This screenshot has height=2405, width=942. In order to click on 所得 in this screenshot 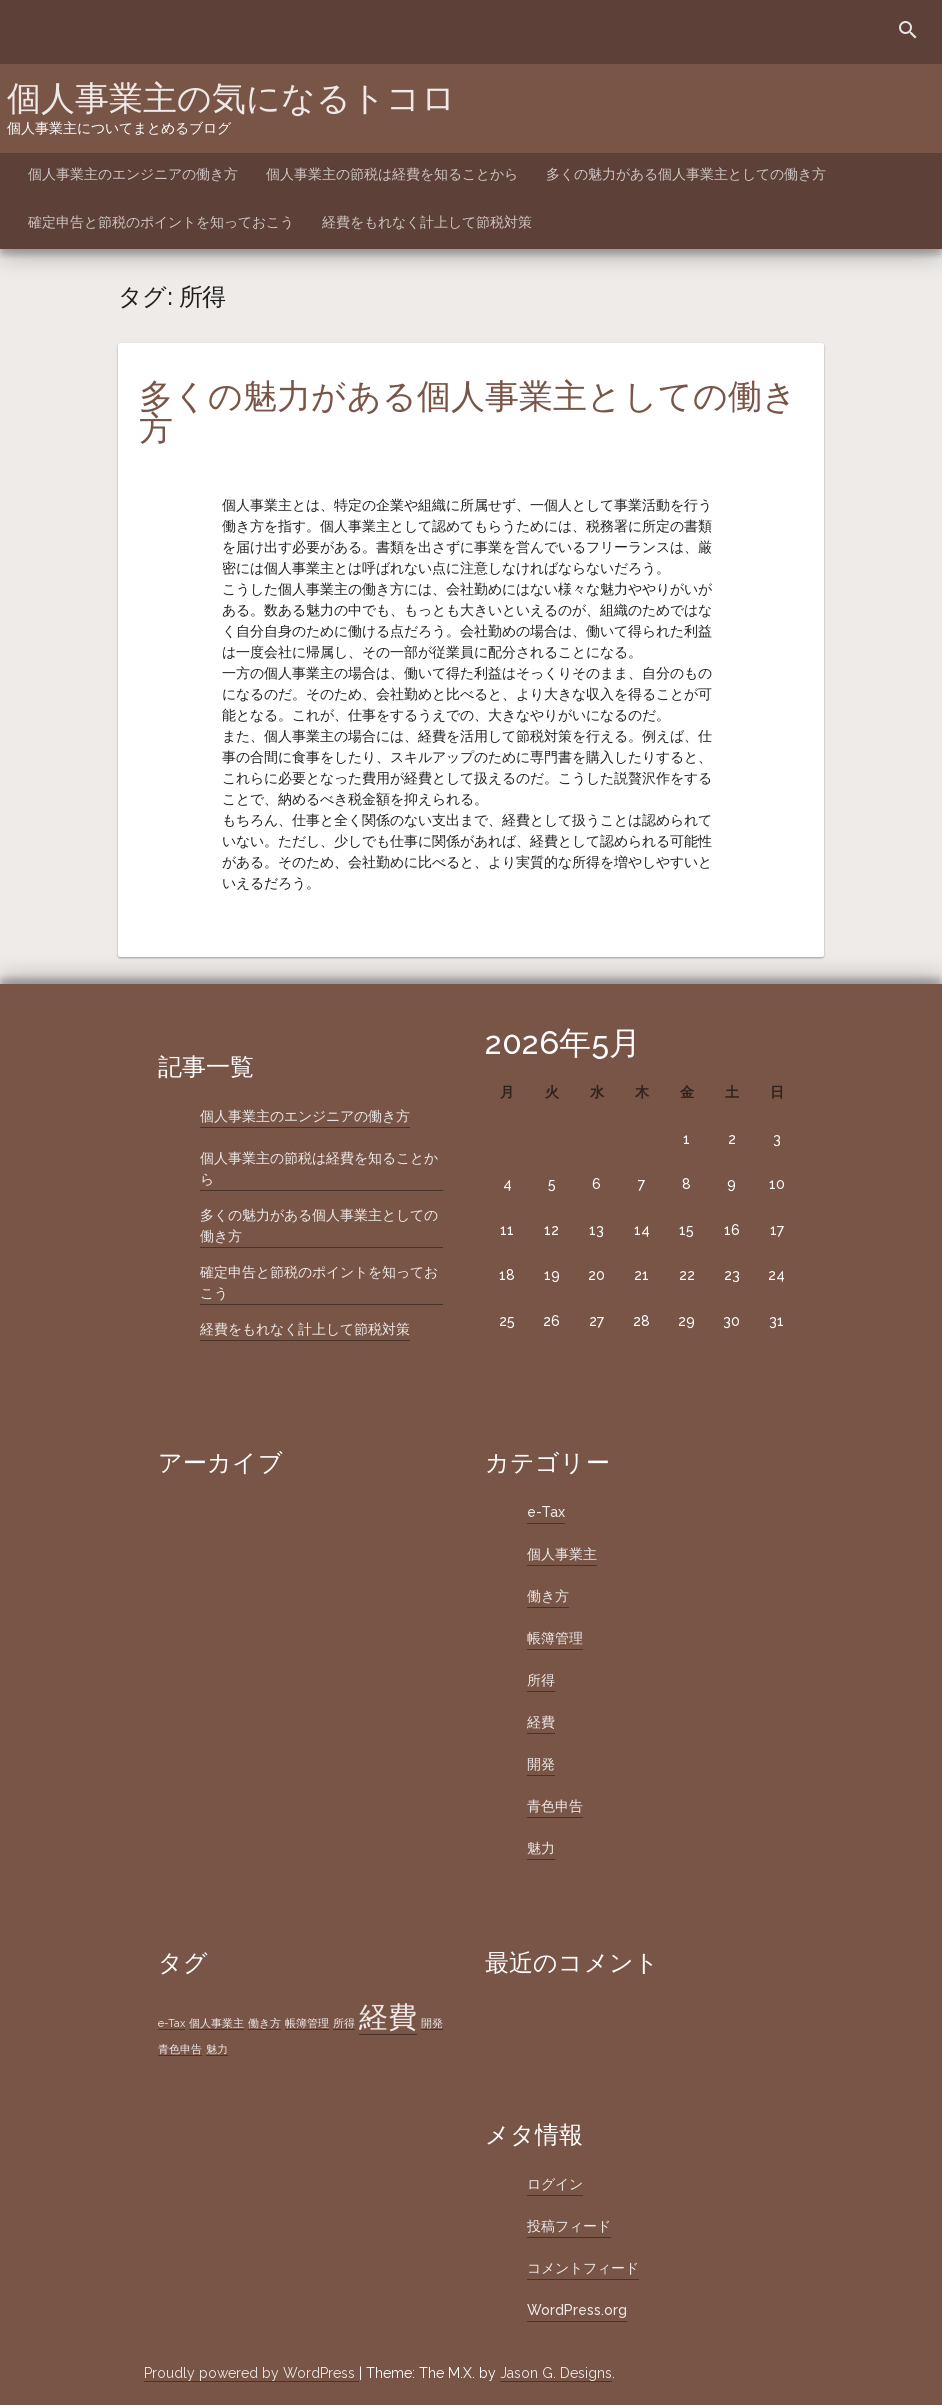, I will do `click(541, 1680)`.